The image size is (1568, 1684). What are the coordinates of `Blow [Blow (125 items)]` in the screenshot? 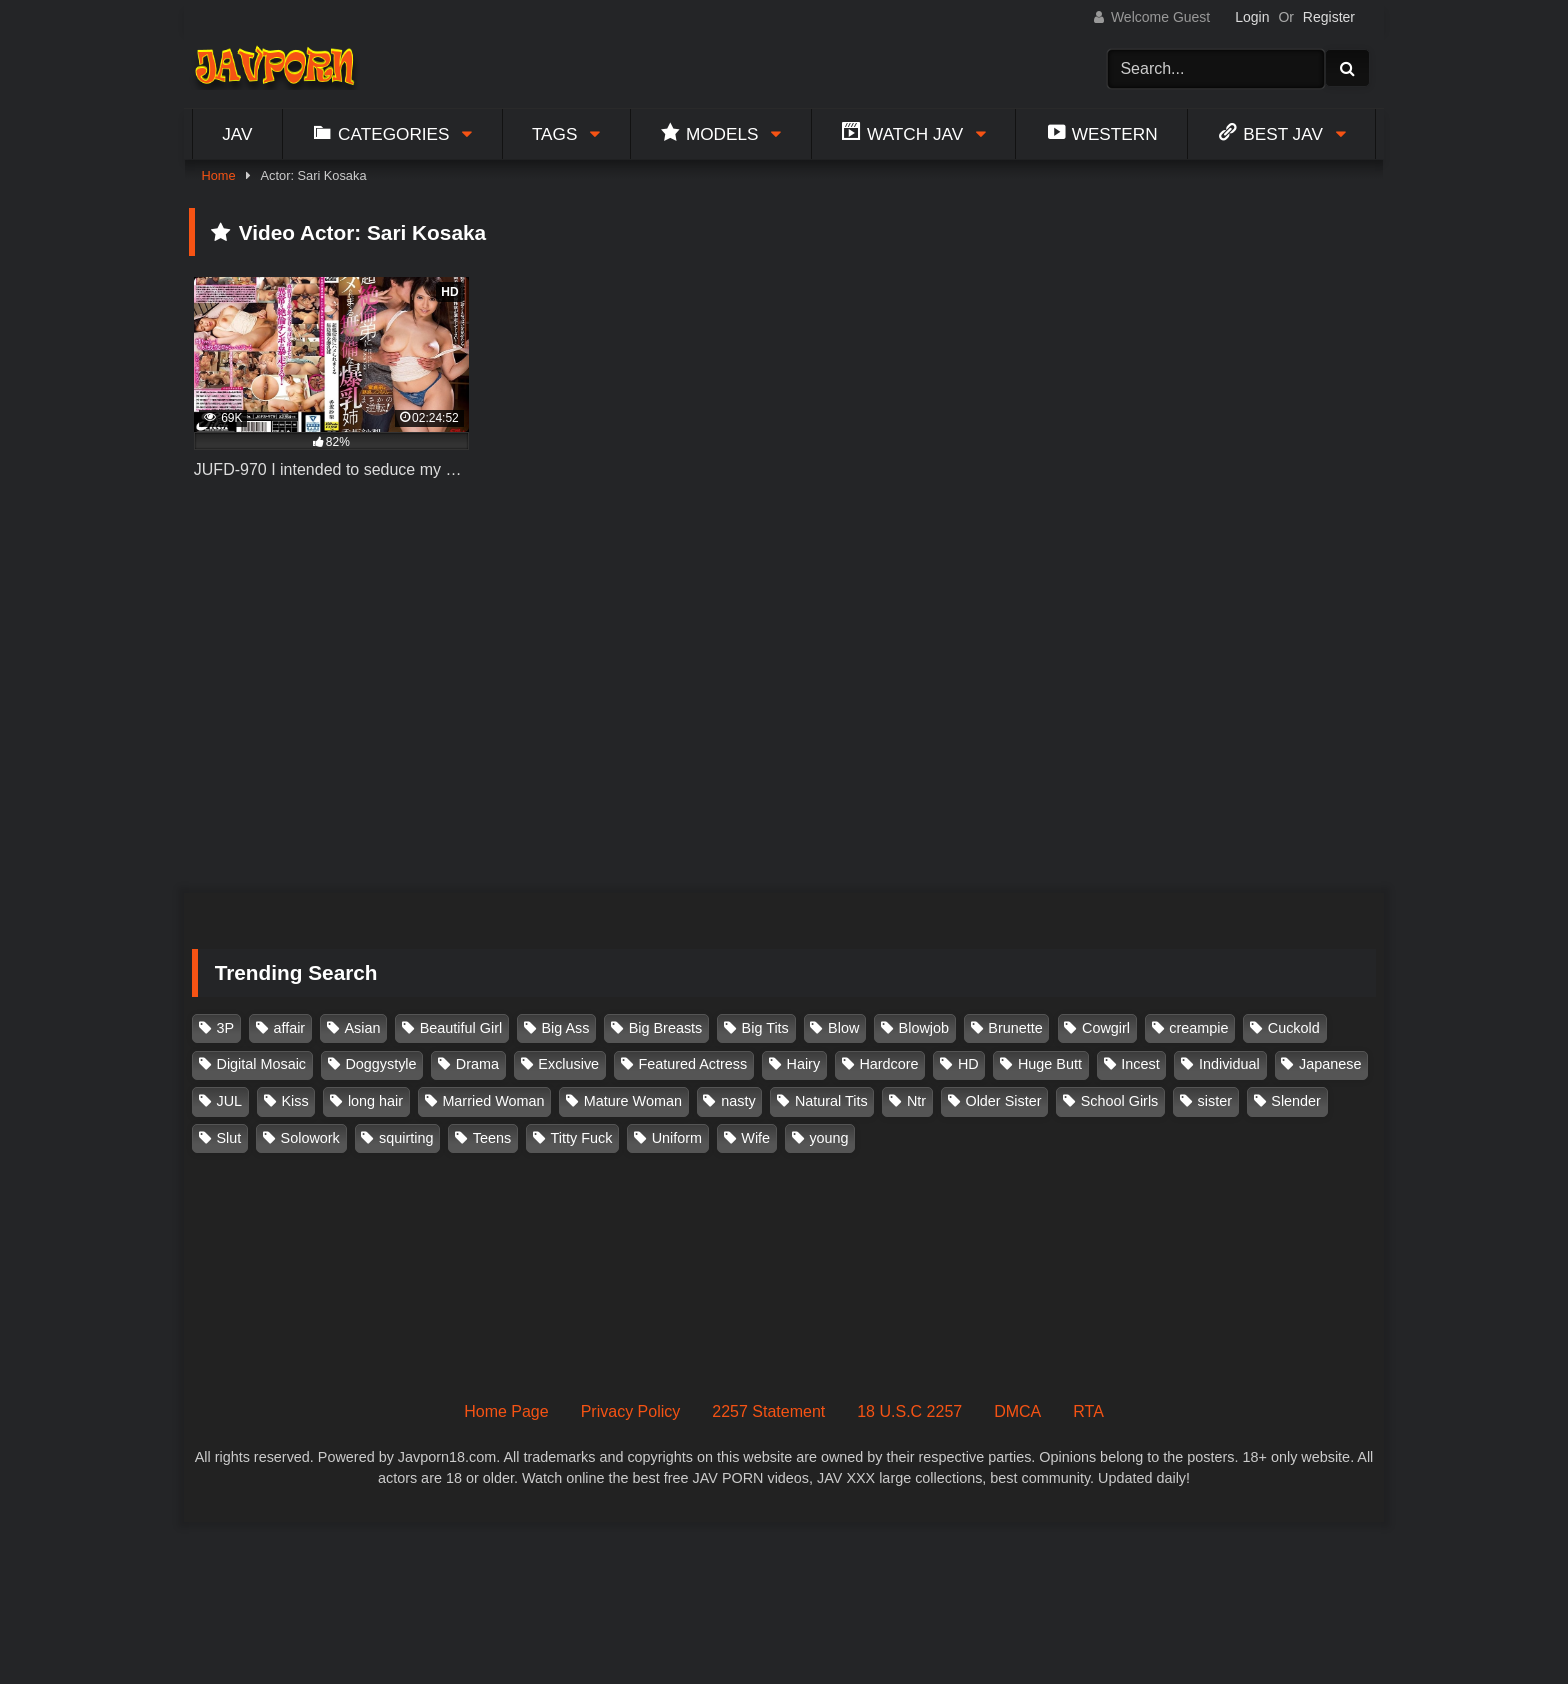 It's located at (843, 1028).